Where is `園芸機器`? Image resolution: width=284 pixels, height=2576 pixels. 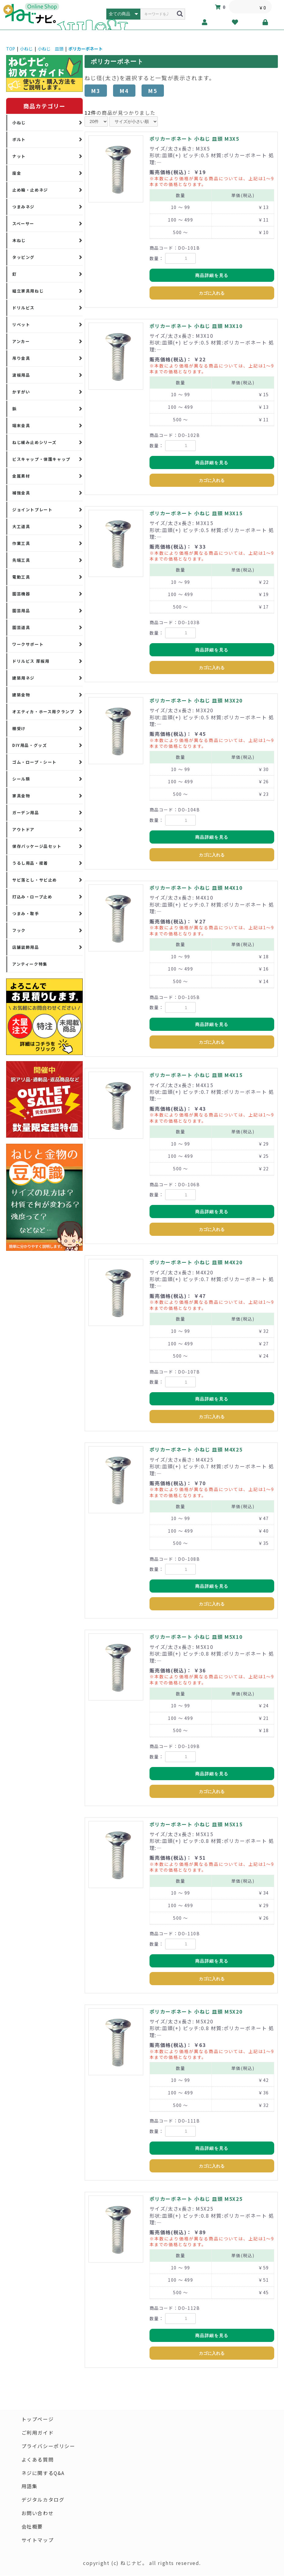
園芸機器 is located at coordinates (21, 594).